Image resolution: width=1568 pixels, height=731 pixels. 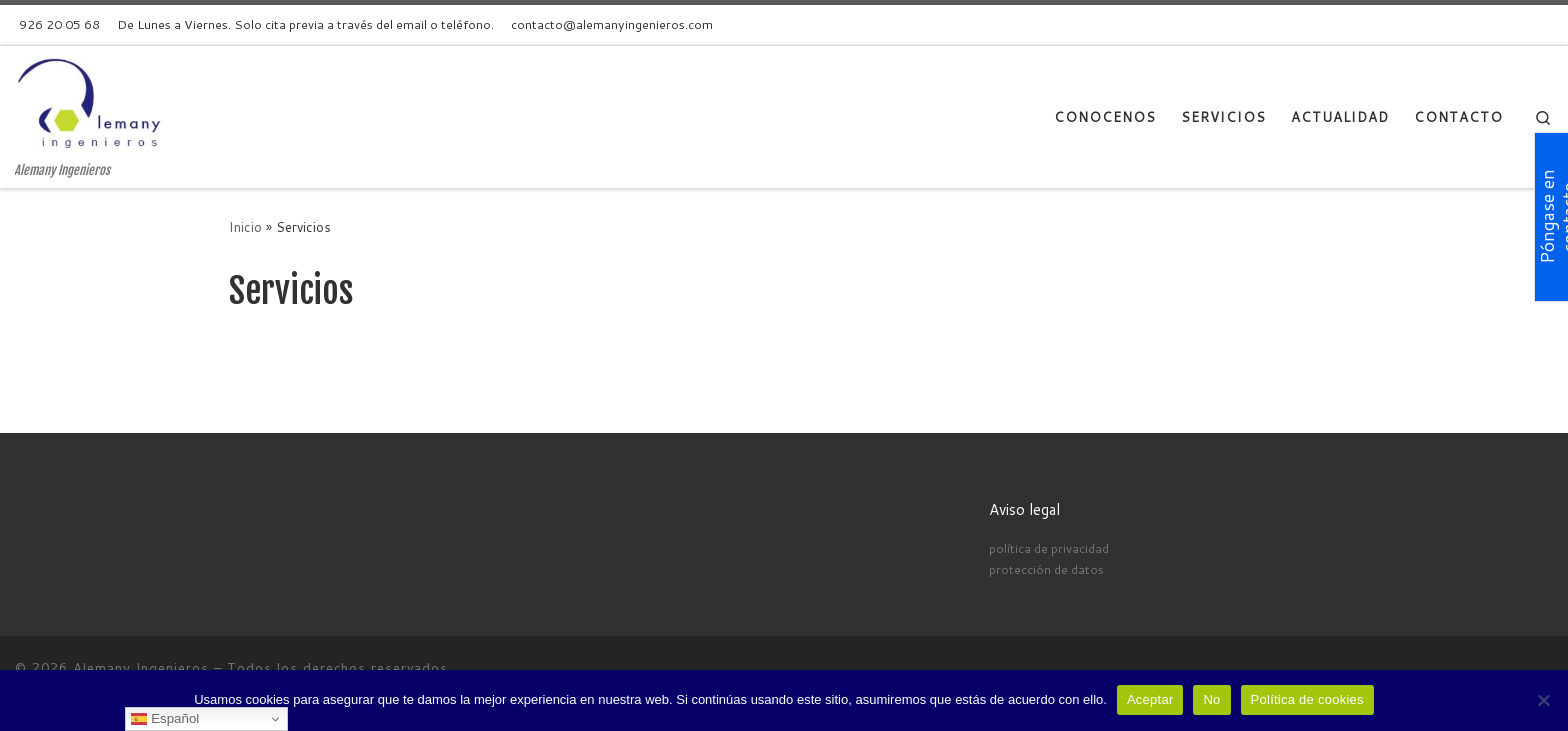 I want to click on política de privacidad, so click(x=1049, y=548).